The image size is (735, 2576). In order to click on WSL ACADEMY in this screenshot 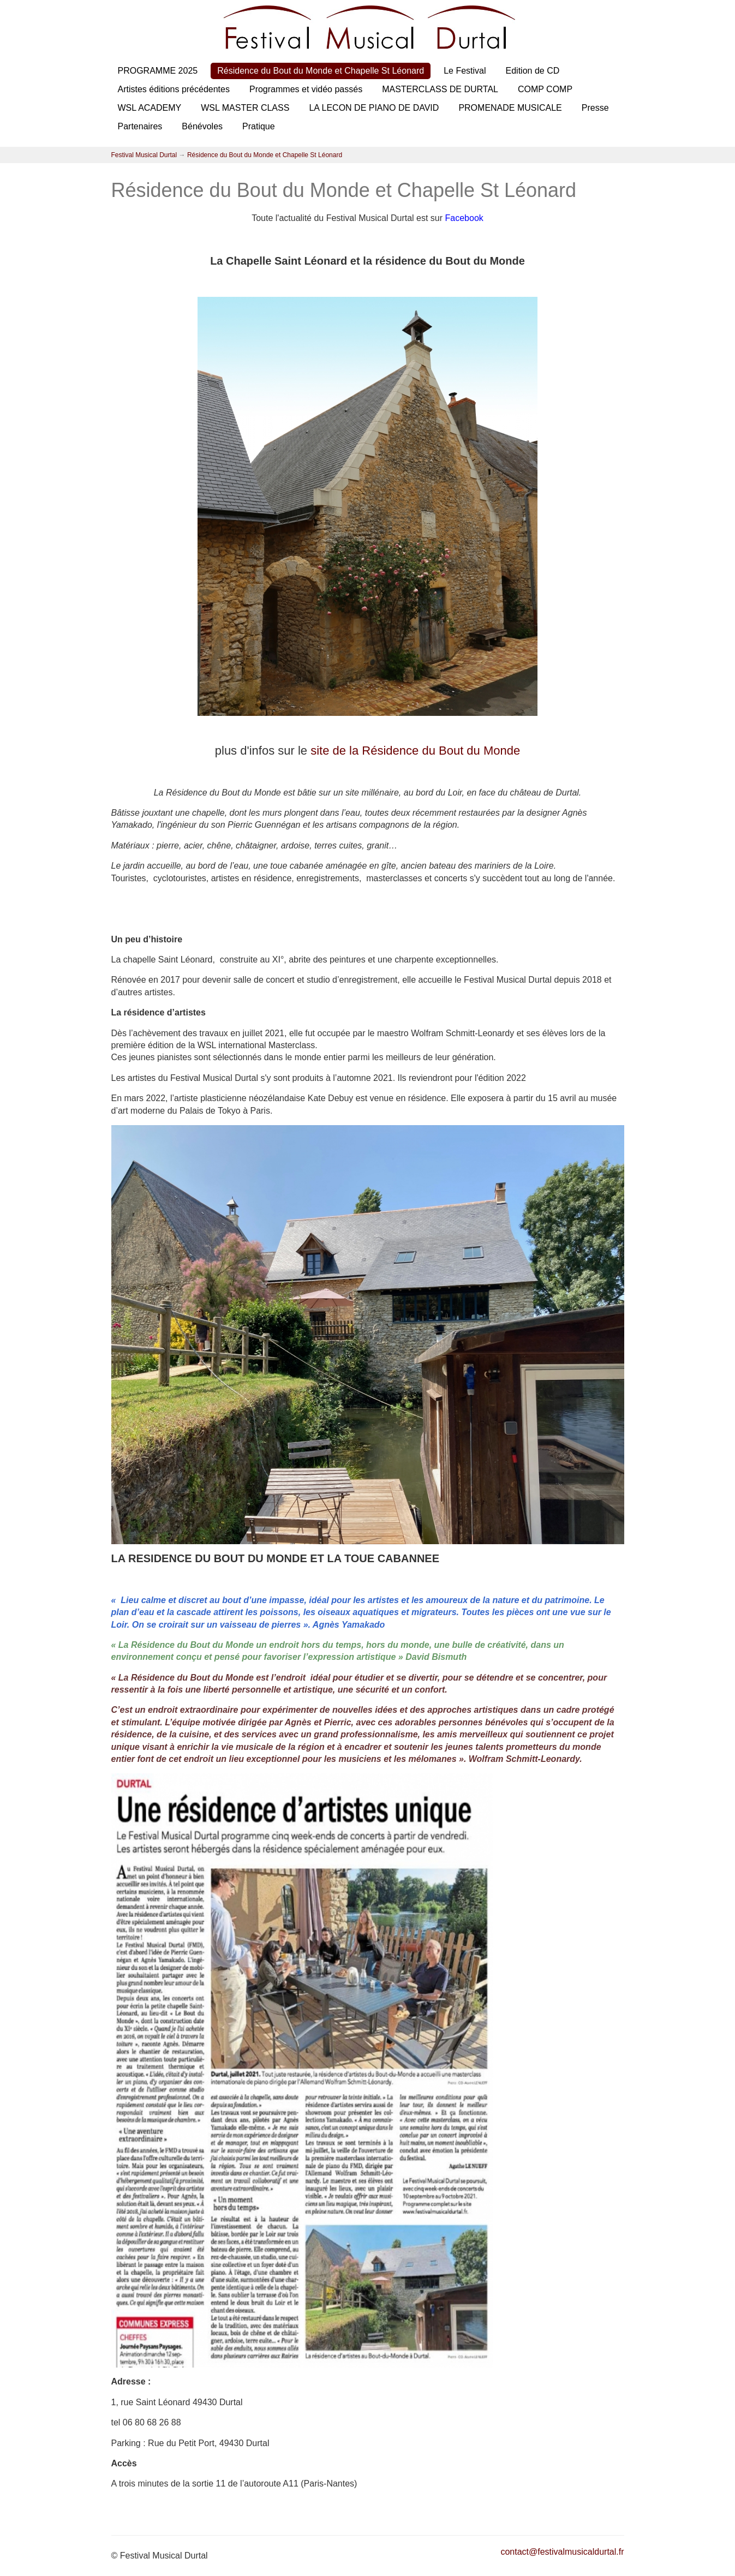, I will do `click(150, 107)`.